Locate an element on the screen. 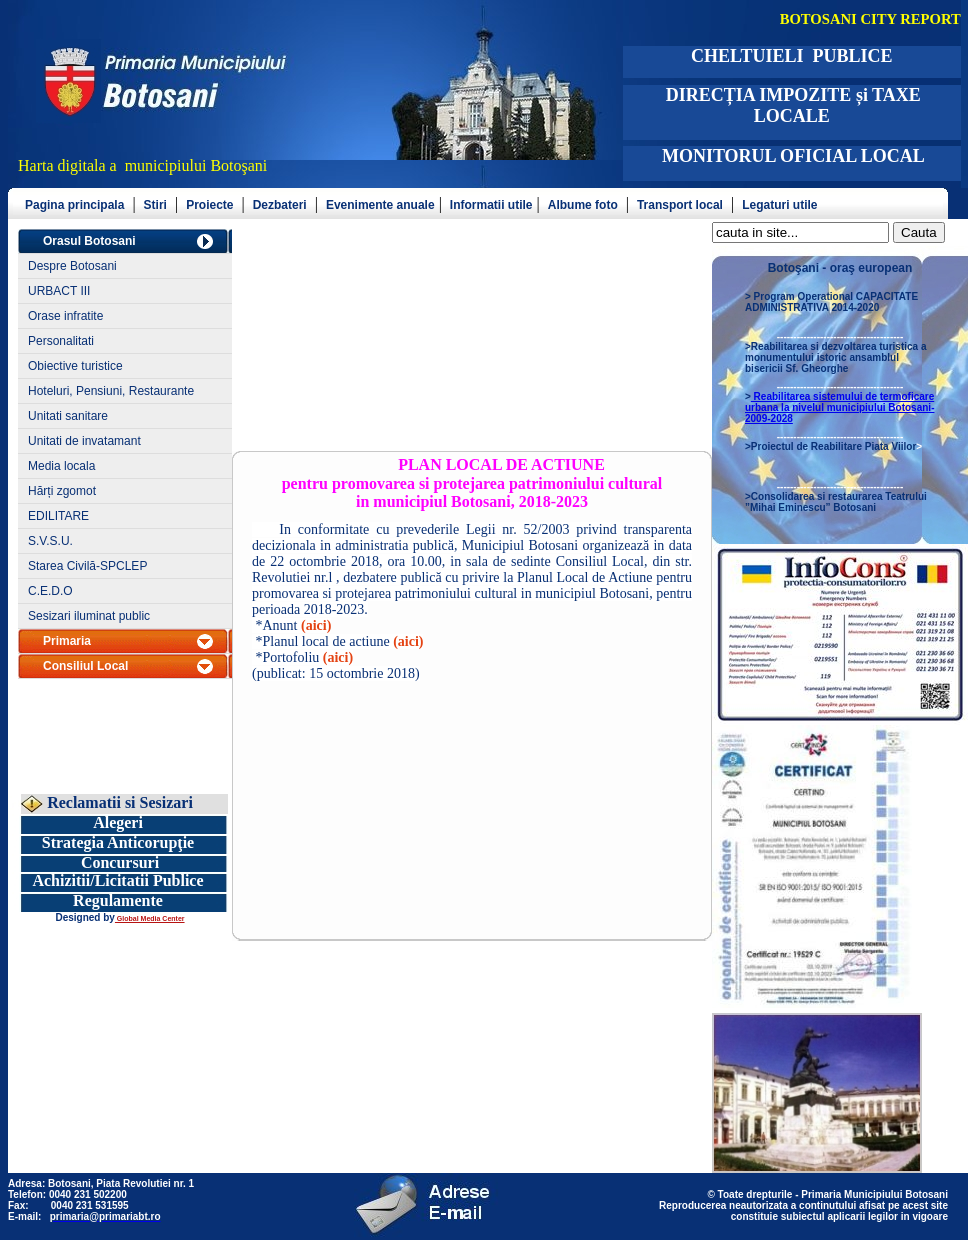  şani is located at coordinates (255, 165).